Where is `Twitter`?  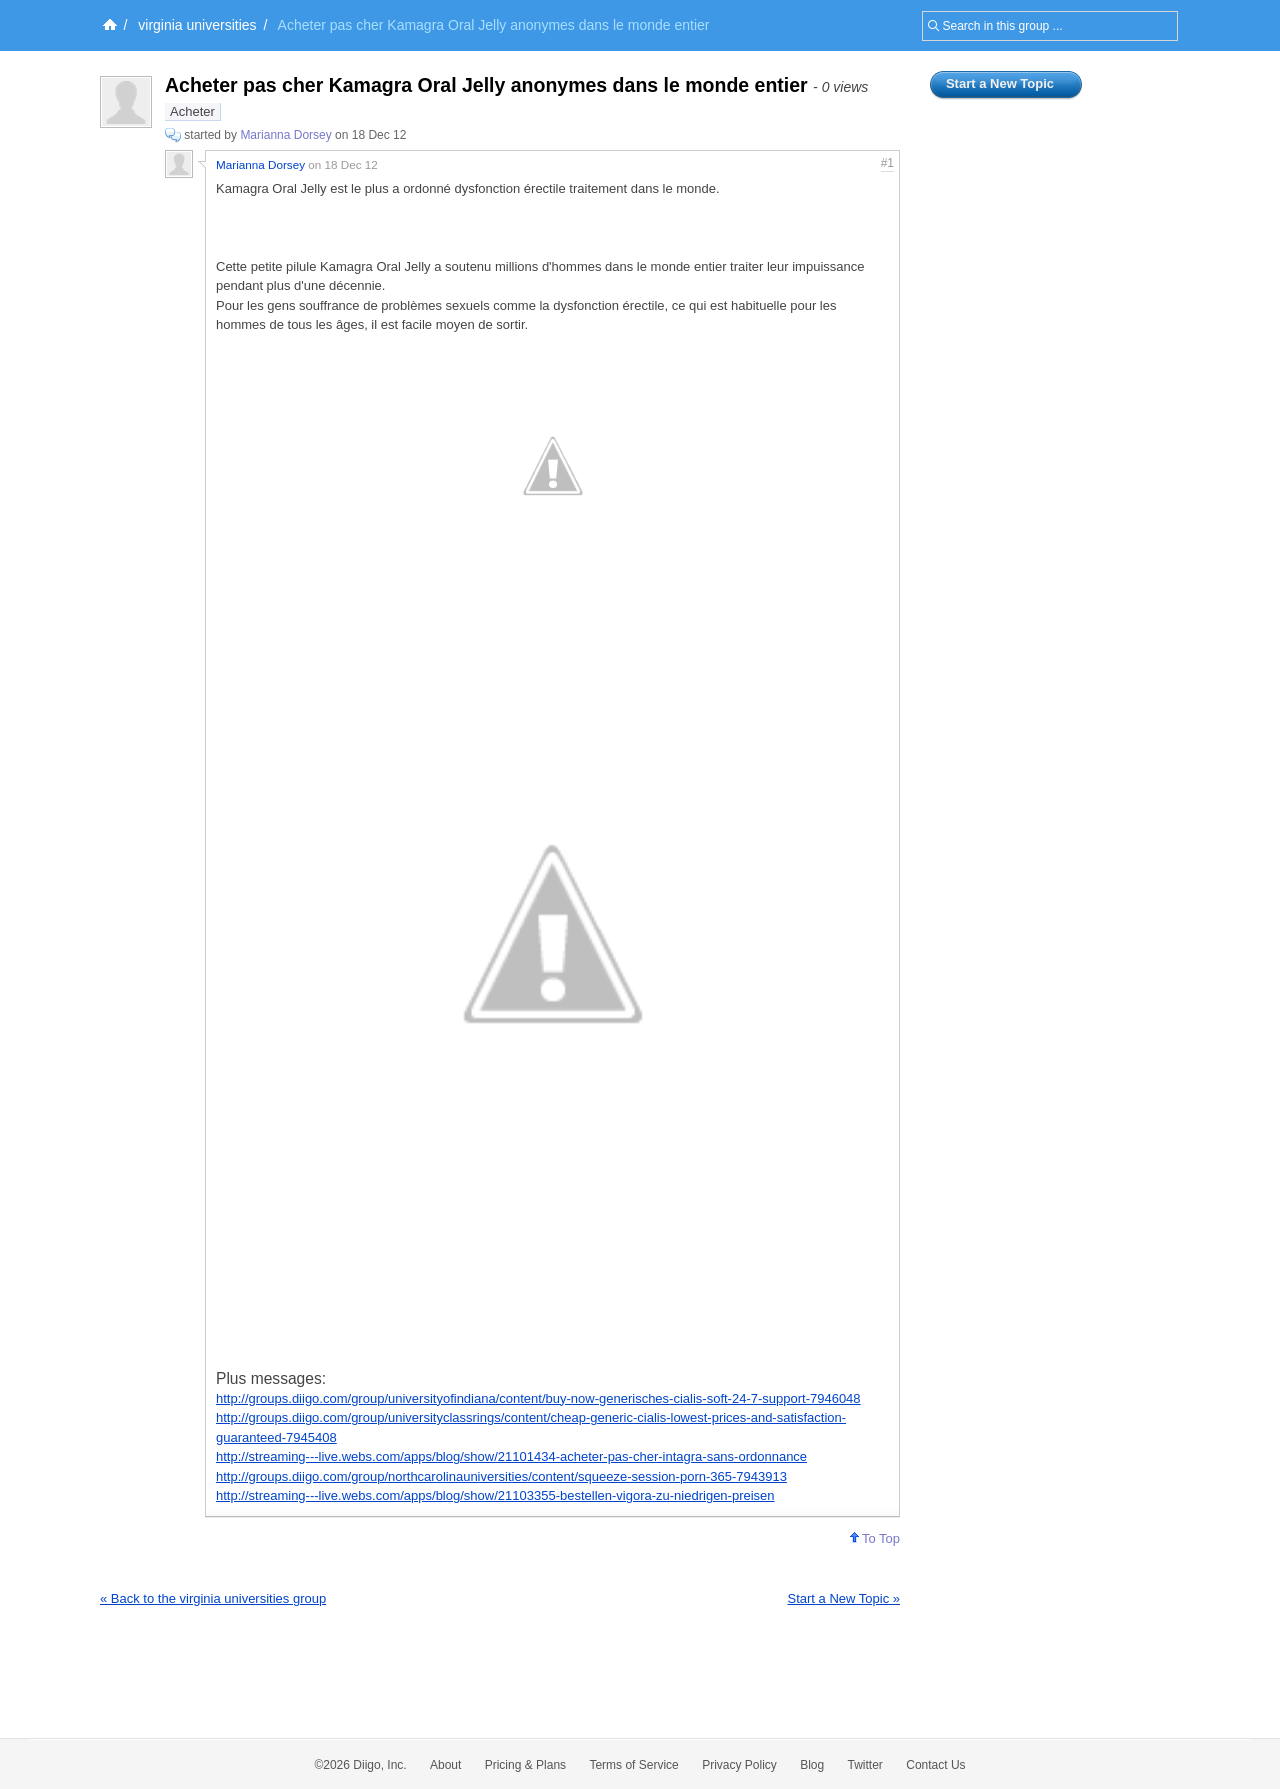 Twitter is located at coordinates (865, 1765).